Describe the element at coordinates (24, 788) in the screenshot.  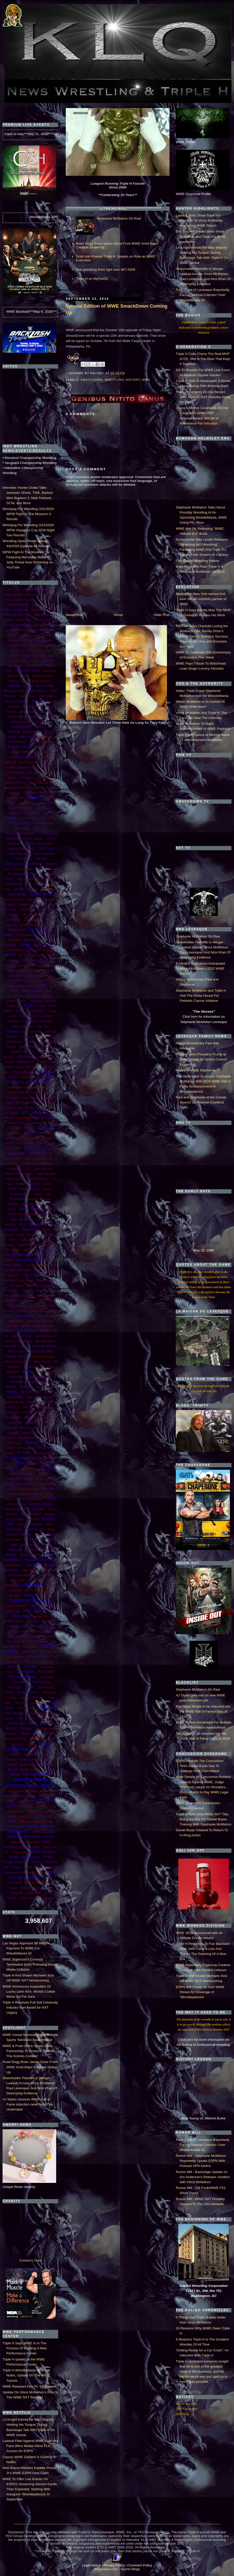
I see `Capitol Wrestling Corporation` at that location.